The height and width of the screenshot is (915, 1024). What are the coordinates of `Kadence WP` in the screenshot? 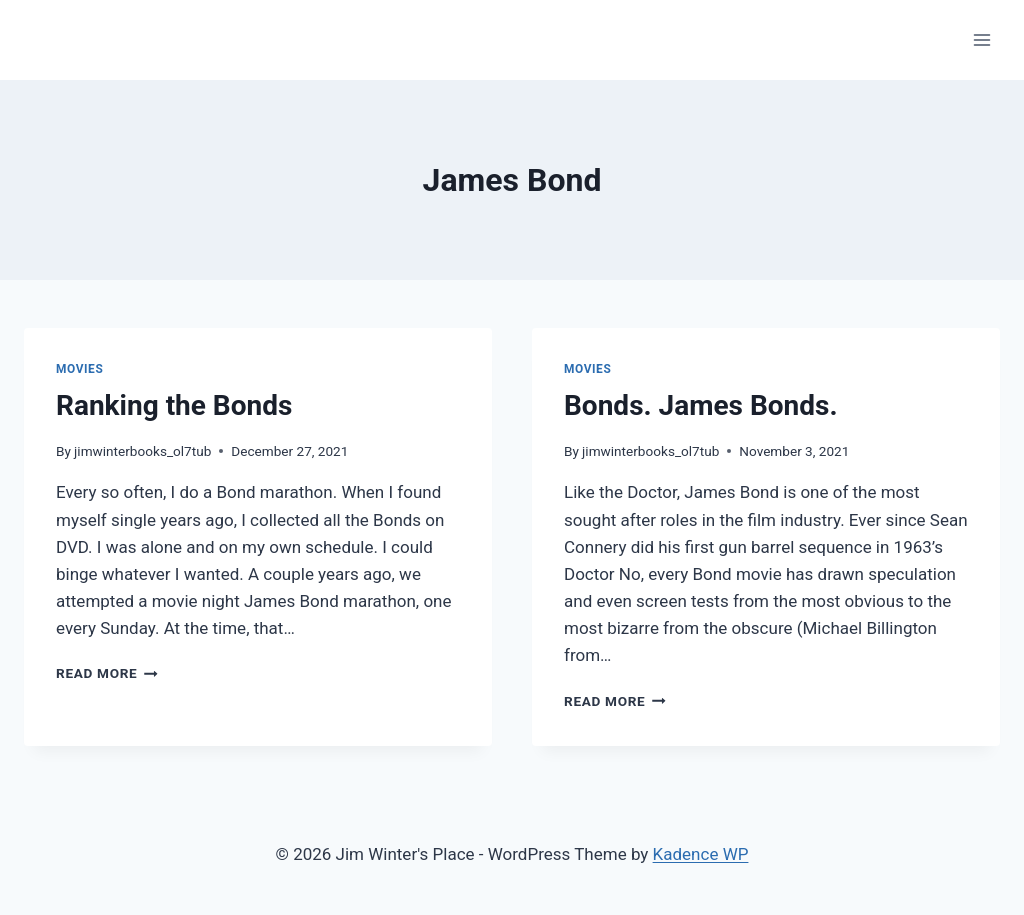 It's located at (701, 854).